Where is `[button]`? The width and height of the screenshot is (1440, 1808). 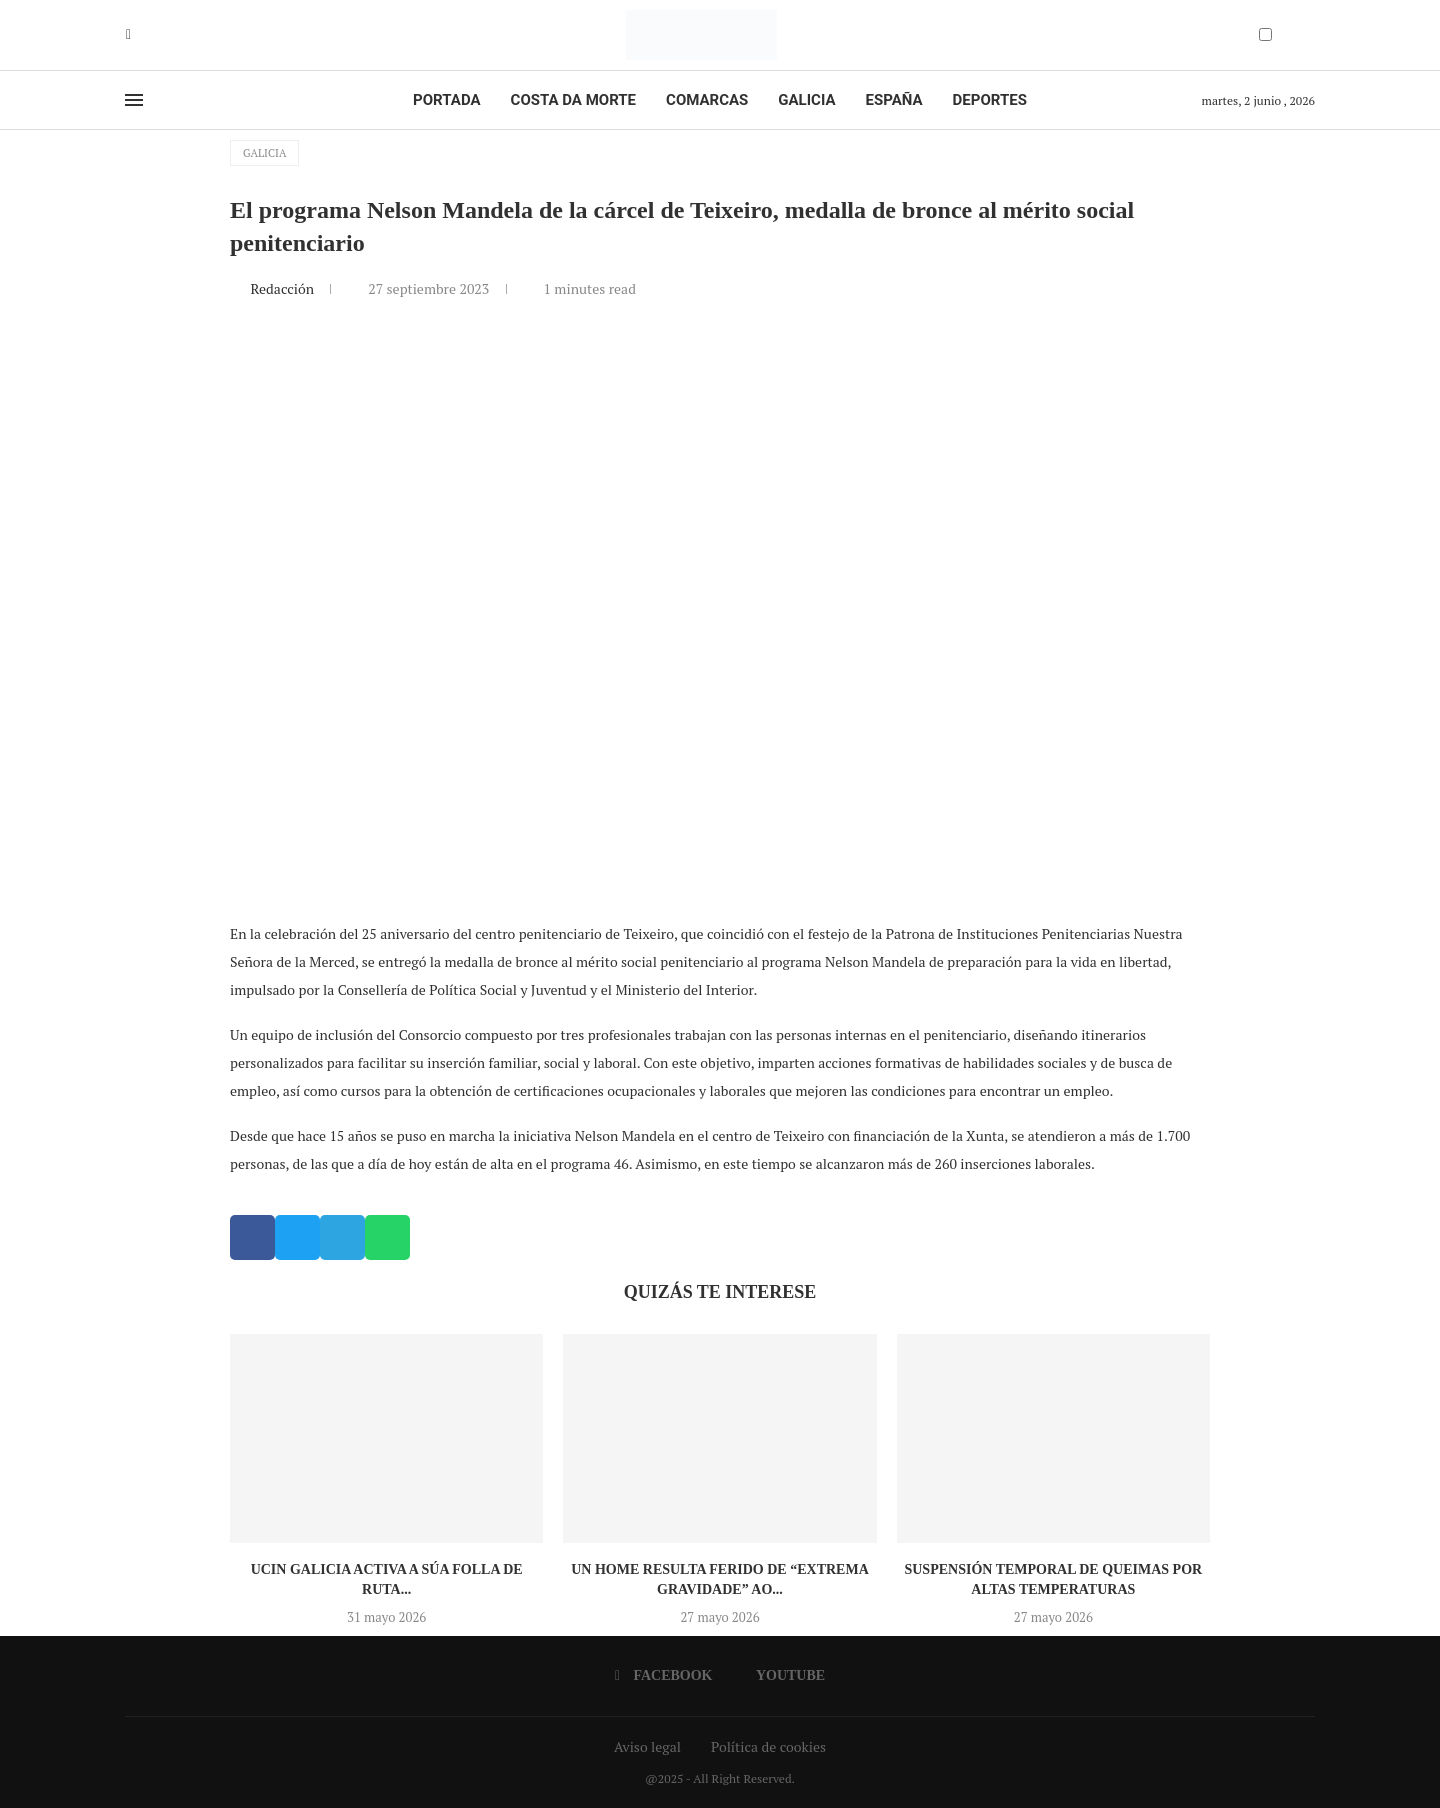 [button] is located at coordinates (252, 1237).